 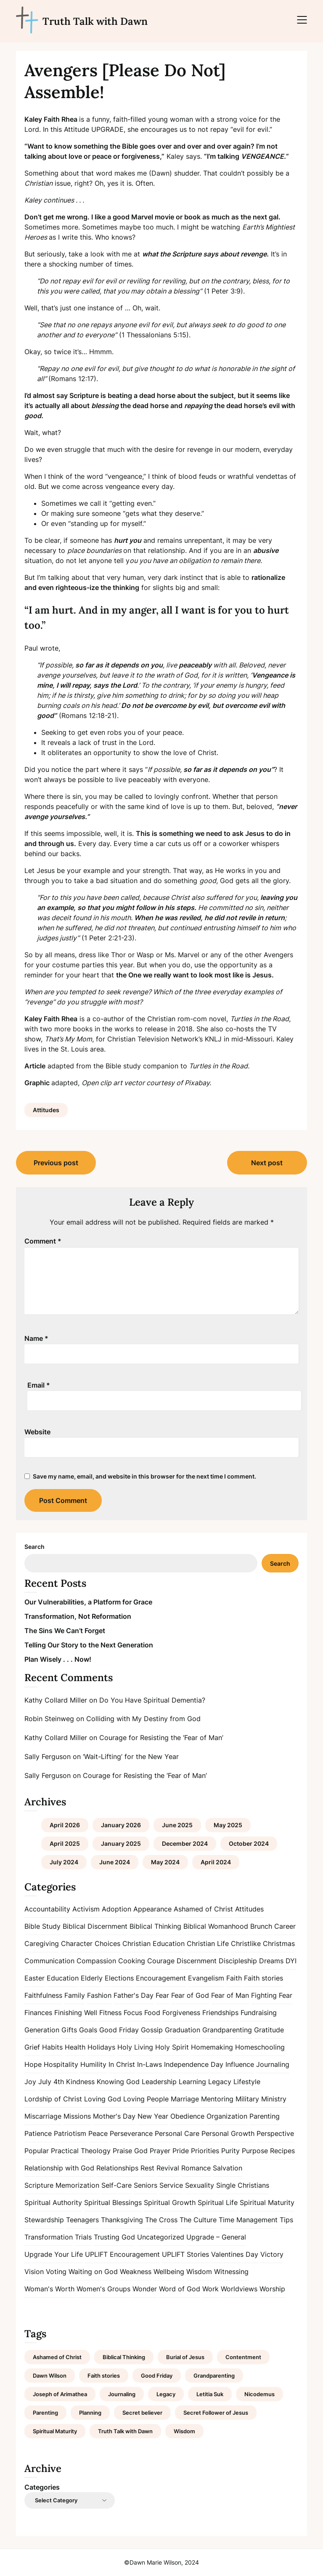 I want to click on Romance, so click(x=196, y=2168).